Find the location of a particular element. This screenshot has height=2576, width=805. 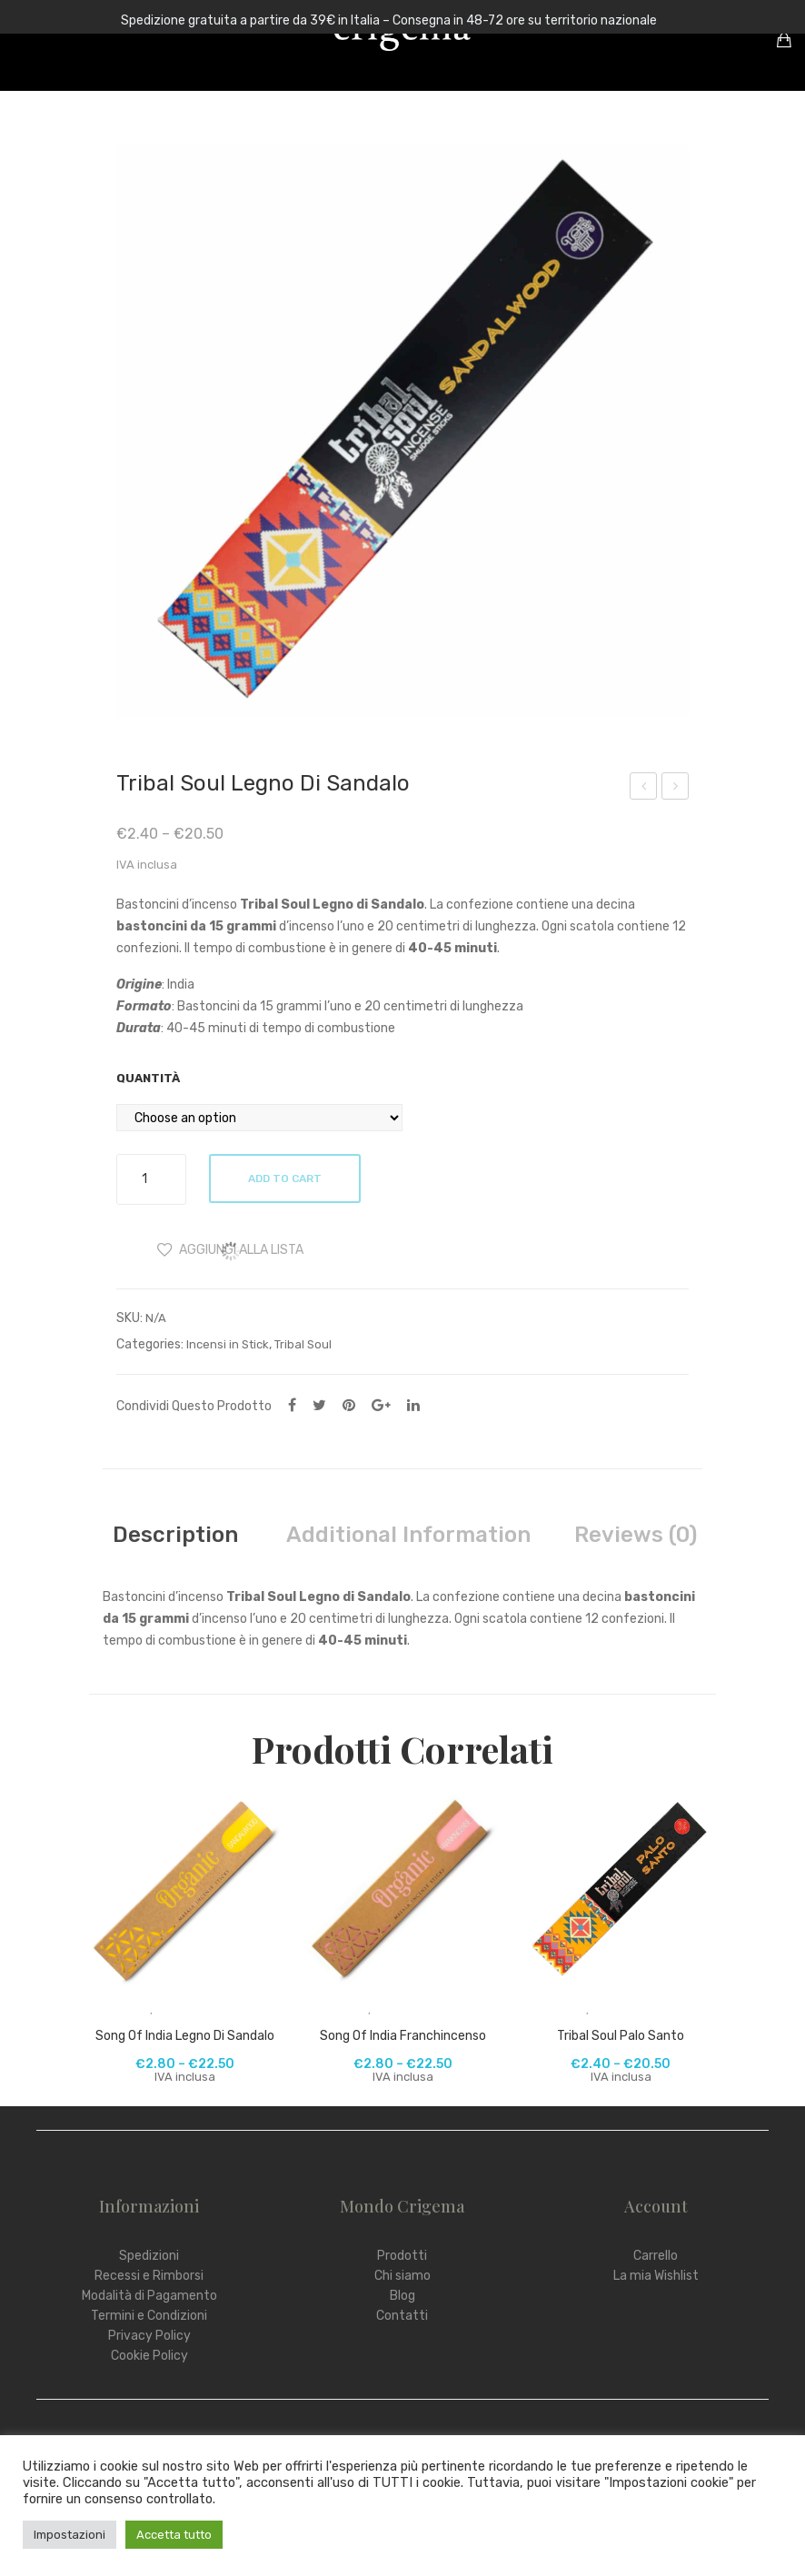

Contatti is located at coordinates (402, 2315).